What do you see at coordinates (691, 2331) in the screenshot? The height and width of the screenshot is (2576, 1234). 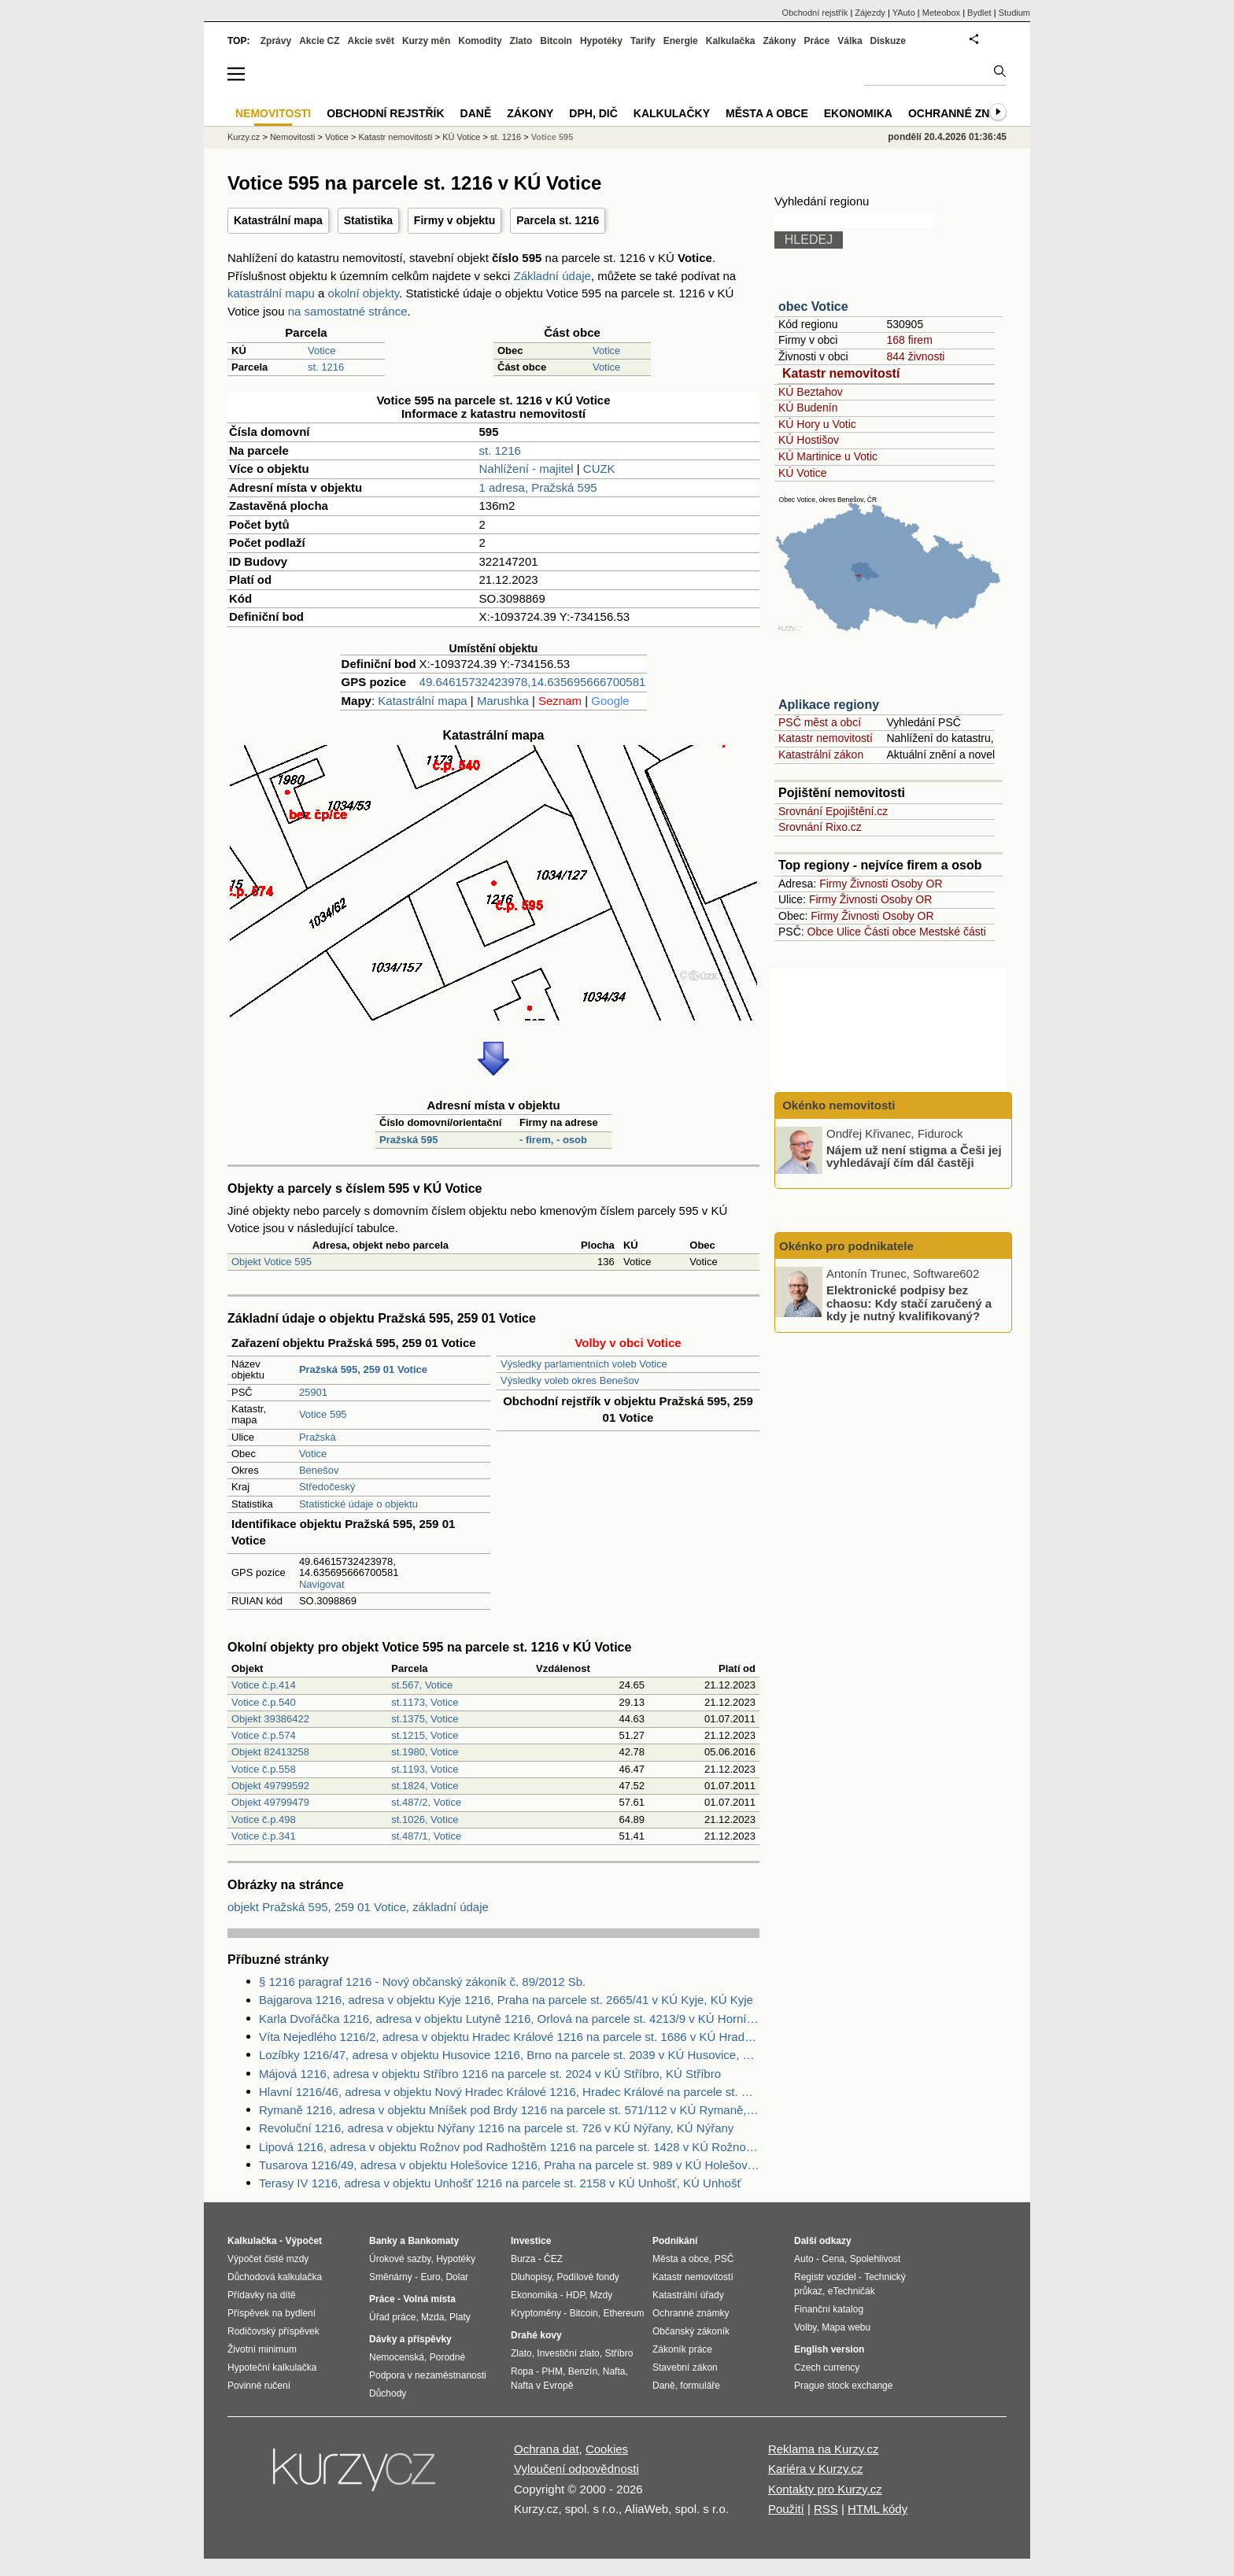 I see `Občanský zákoník` at bounding box center [691, 2331].